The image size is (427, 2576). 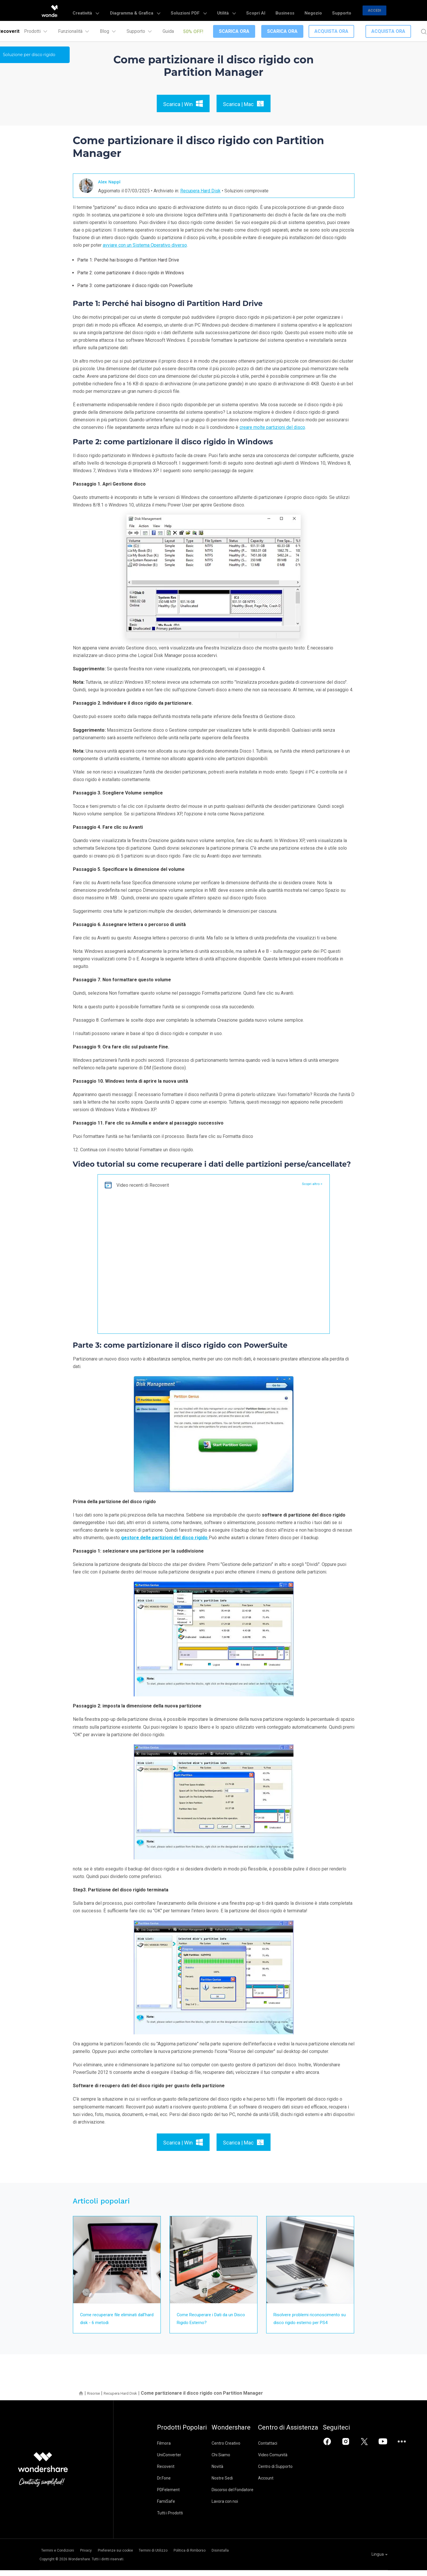 What do you see at coordinates (285, 2486) in the screenshot?
I see `Account` at bounding box center [285, 2486].